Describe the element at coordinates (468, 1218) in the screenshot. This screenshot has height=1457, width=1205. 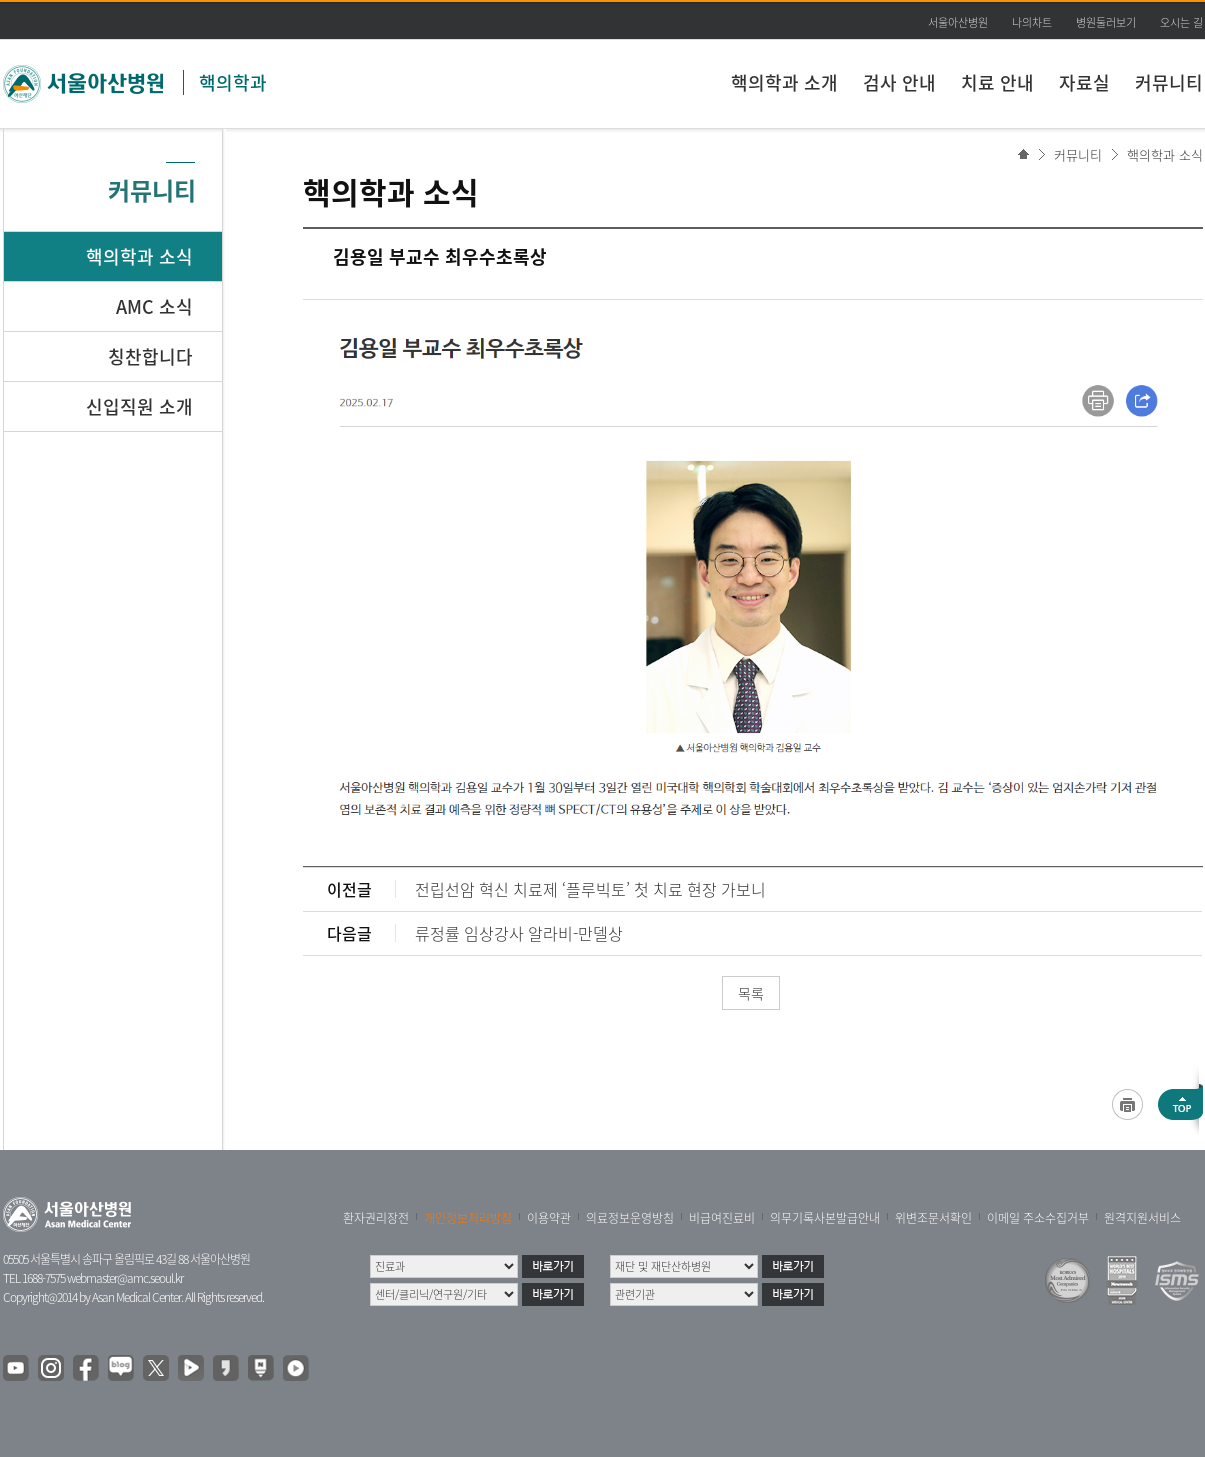
I see `개인정보처리방침` at that location.